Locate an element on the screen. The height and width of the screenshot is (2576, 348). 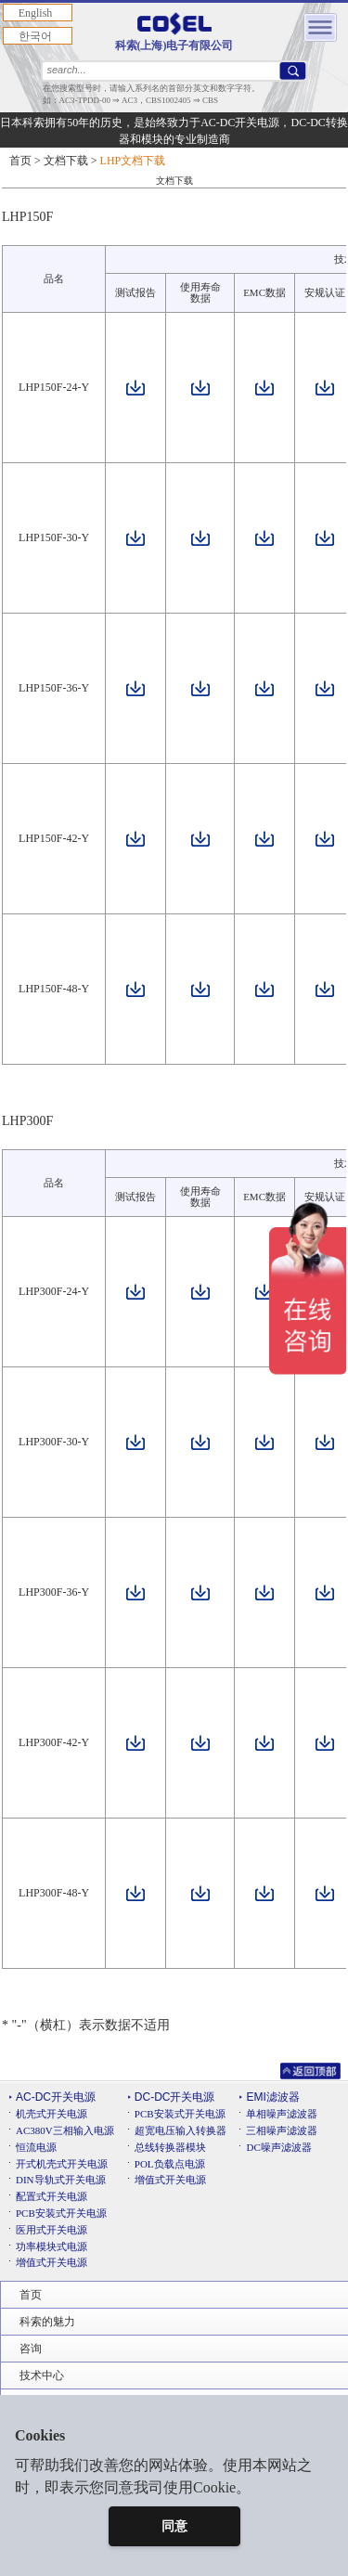
增值式开关电源 is located at coordinates (51, 2262).